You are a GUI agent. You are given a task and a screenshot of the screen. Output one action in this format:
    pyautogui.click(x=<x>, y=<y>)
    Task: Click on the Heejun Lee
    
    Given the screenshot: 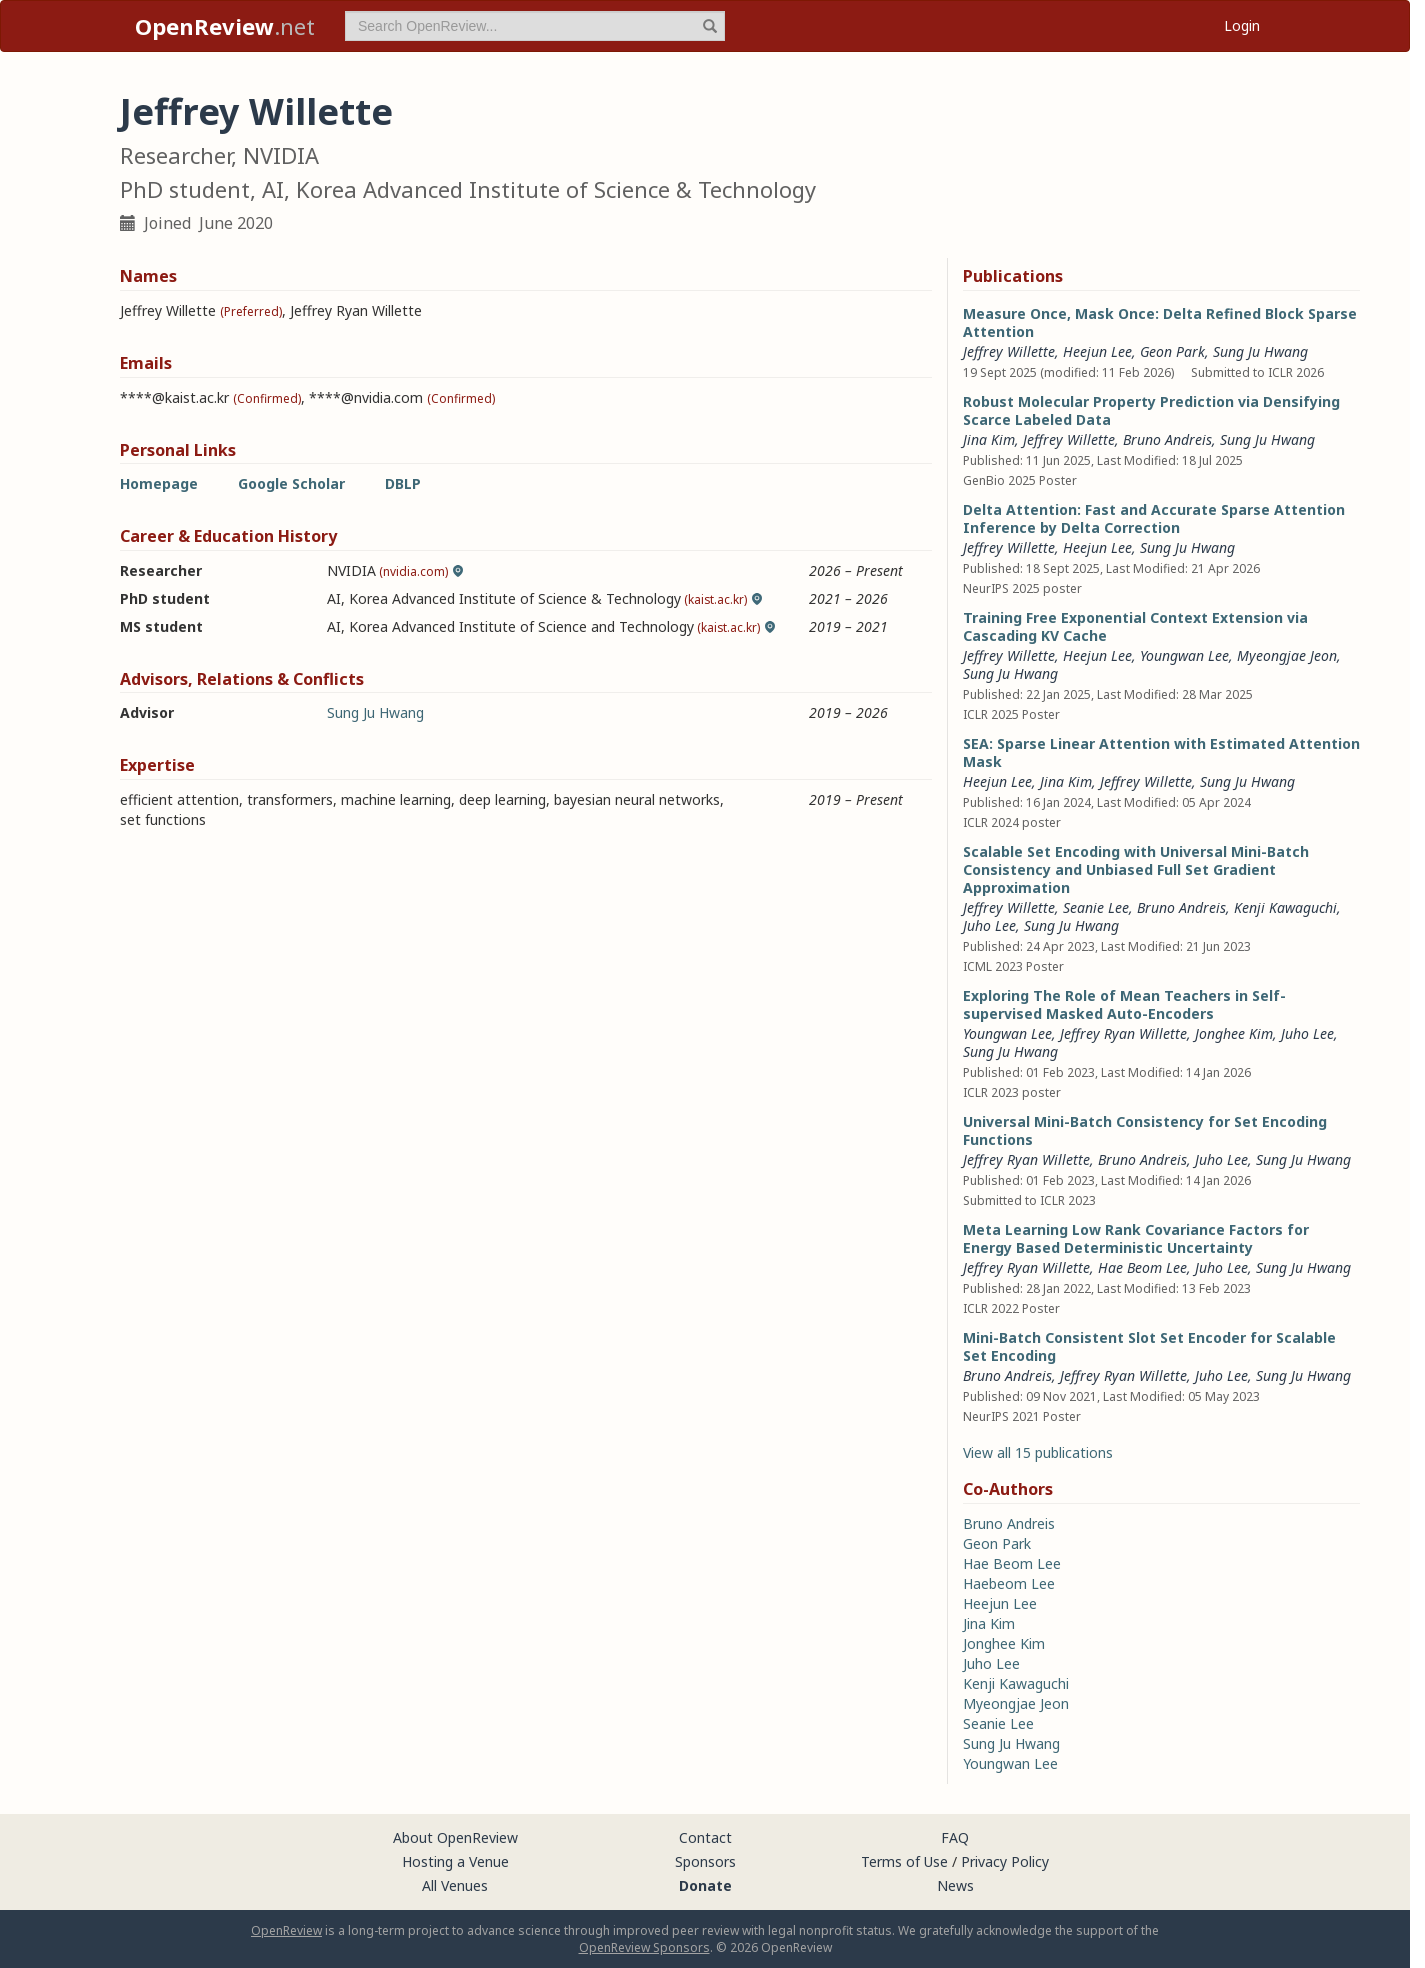 What is the action you would take?
    pyautogui.click(x=1097, y=351)
    